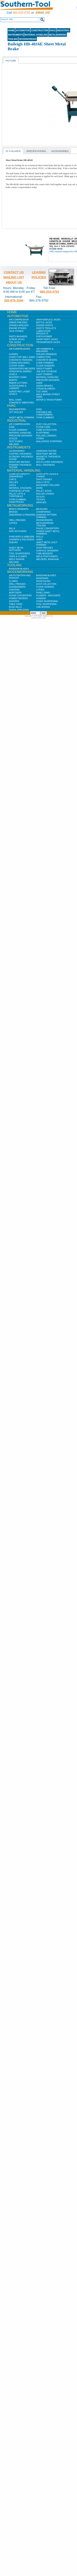 Image resolution: width=77 pixels, height=2576 pixels. I want to click on Concrete Finishing, so click(20, 360).